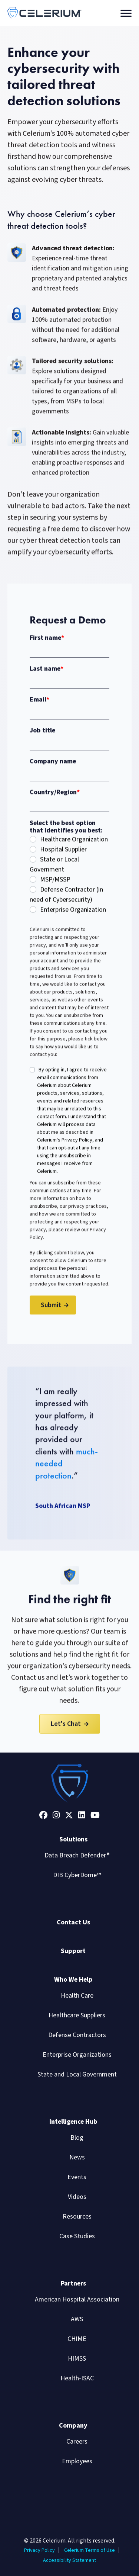 This screenshot has width=139, height=2576. I want to click on Healthcare Suppliers [menuitem], so click(77, 2015).